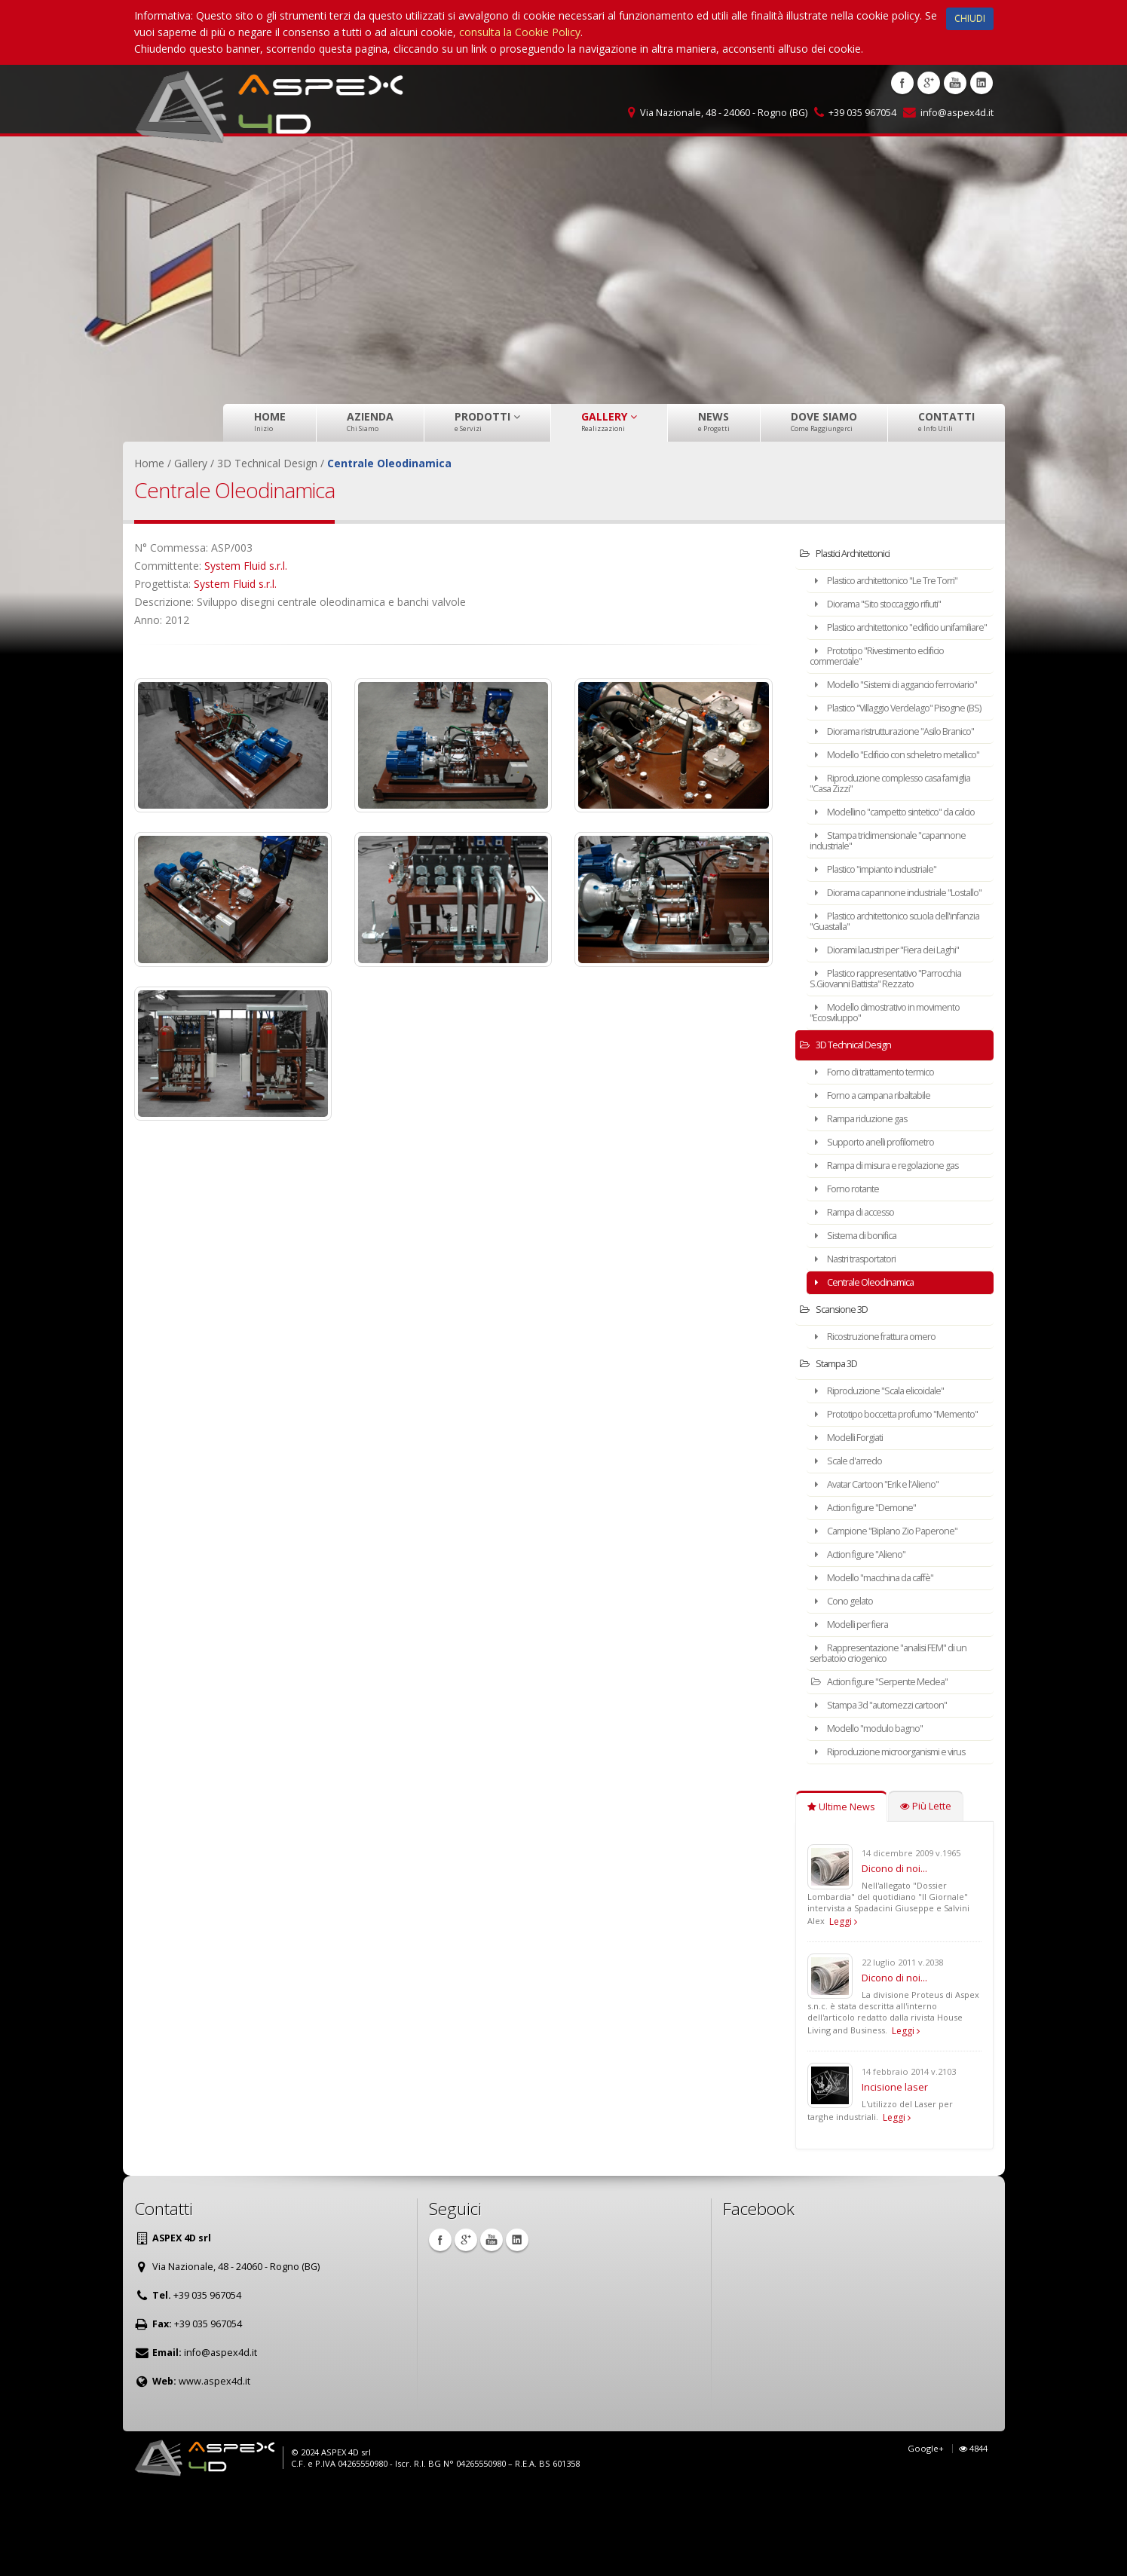 The width and height of the screenshot is (1127, 2576). What do you see at coordinates (896, 1239) in the screenshot?
I see `Rampa di misura e regolazione gas` at bounding box center [896, 1239].